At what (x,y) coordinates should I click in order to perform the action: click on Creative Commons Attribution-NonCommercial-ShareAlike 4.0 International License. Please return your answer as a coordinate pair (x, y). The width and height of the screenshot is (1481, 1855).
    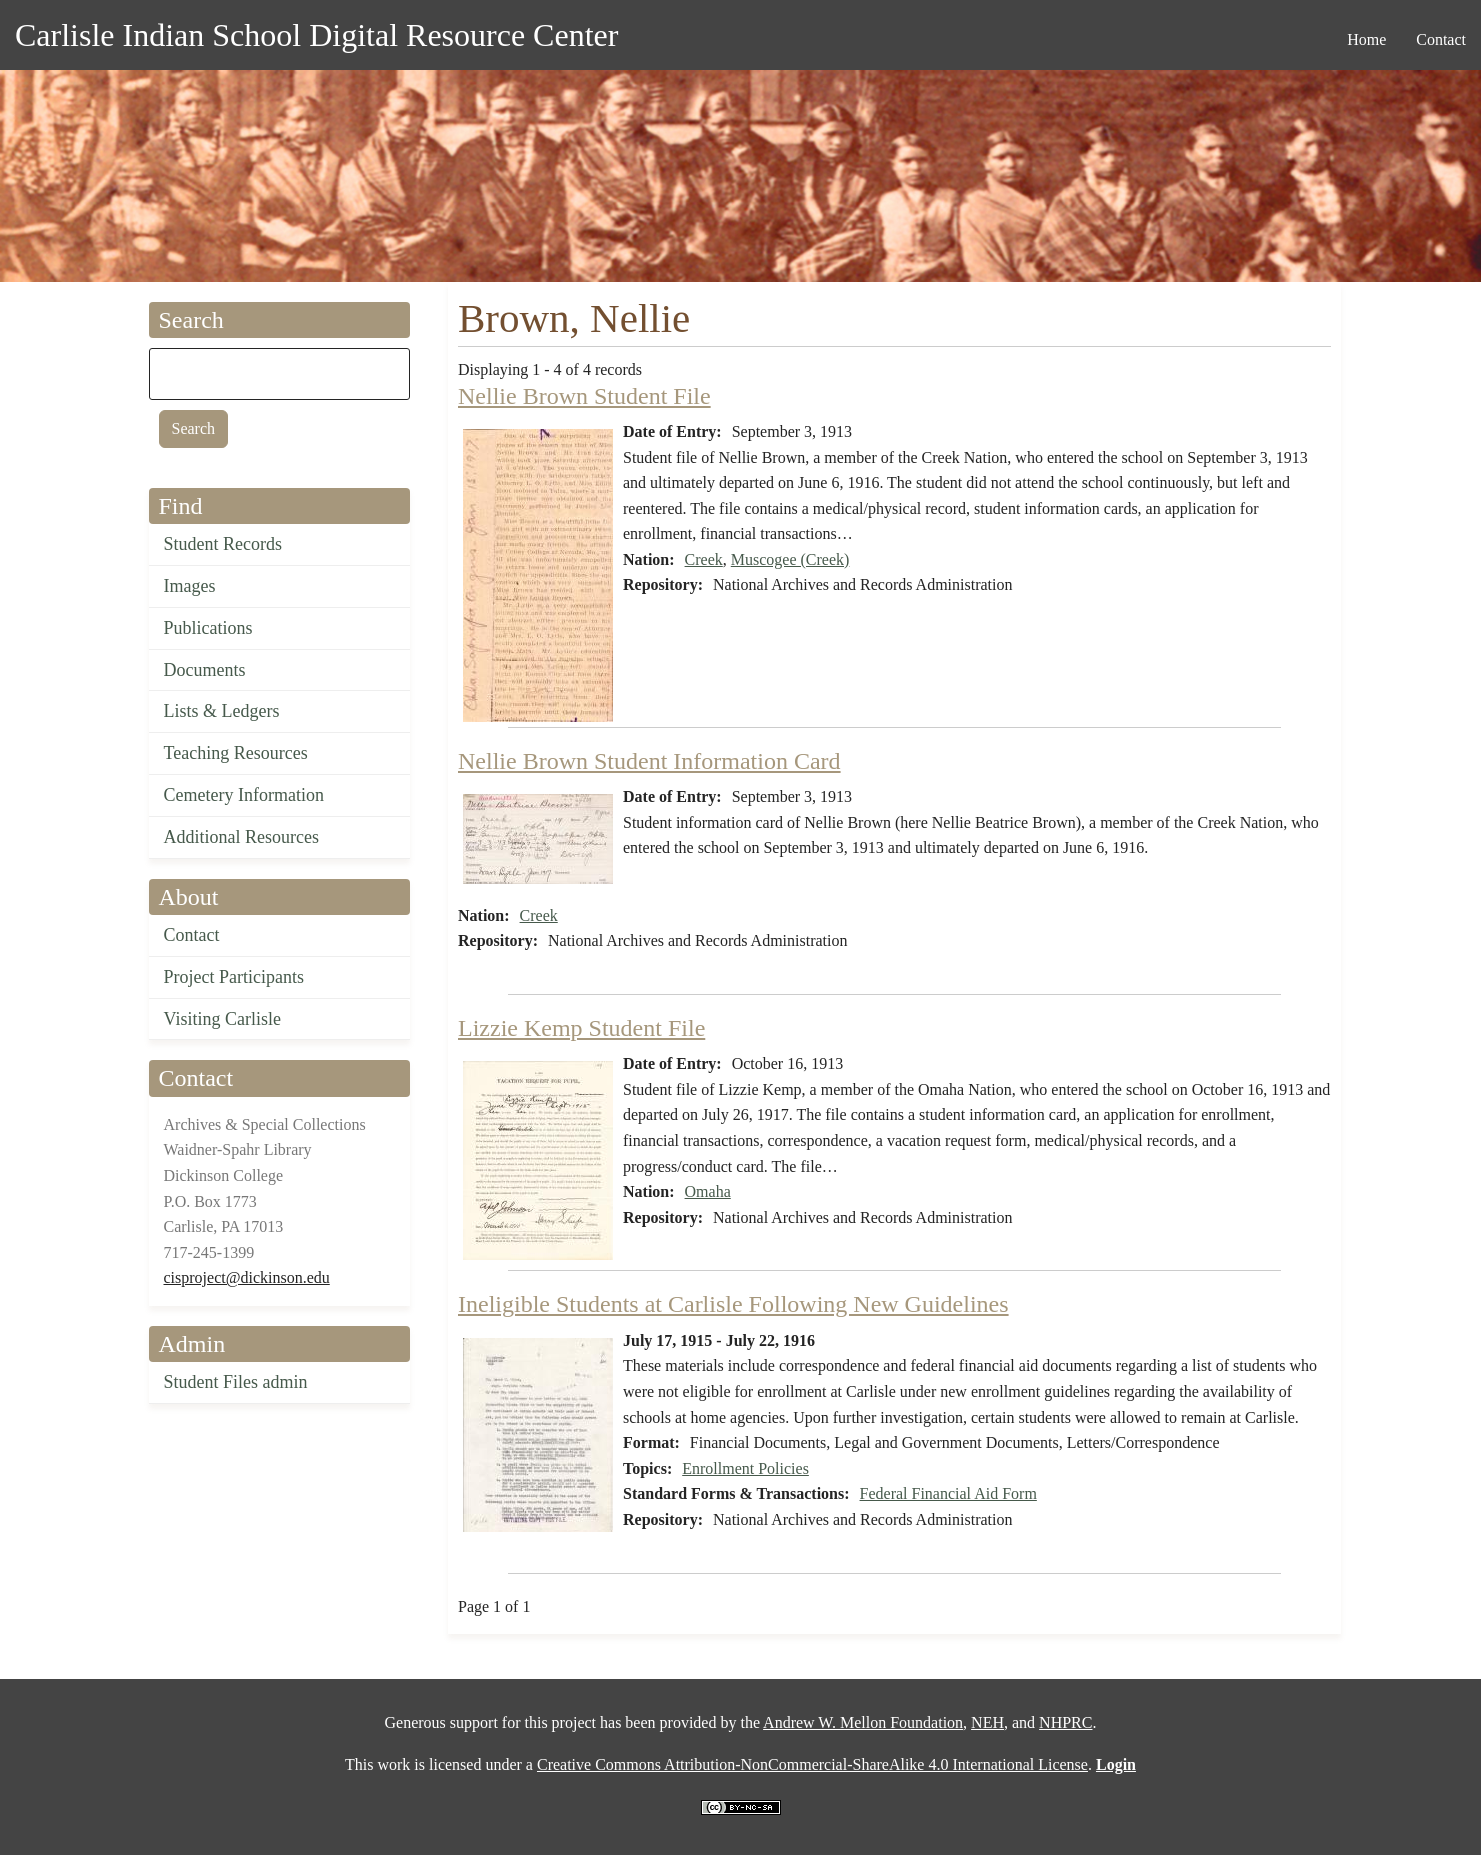
    Looking at the image, I should click on (812, 1764).